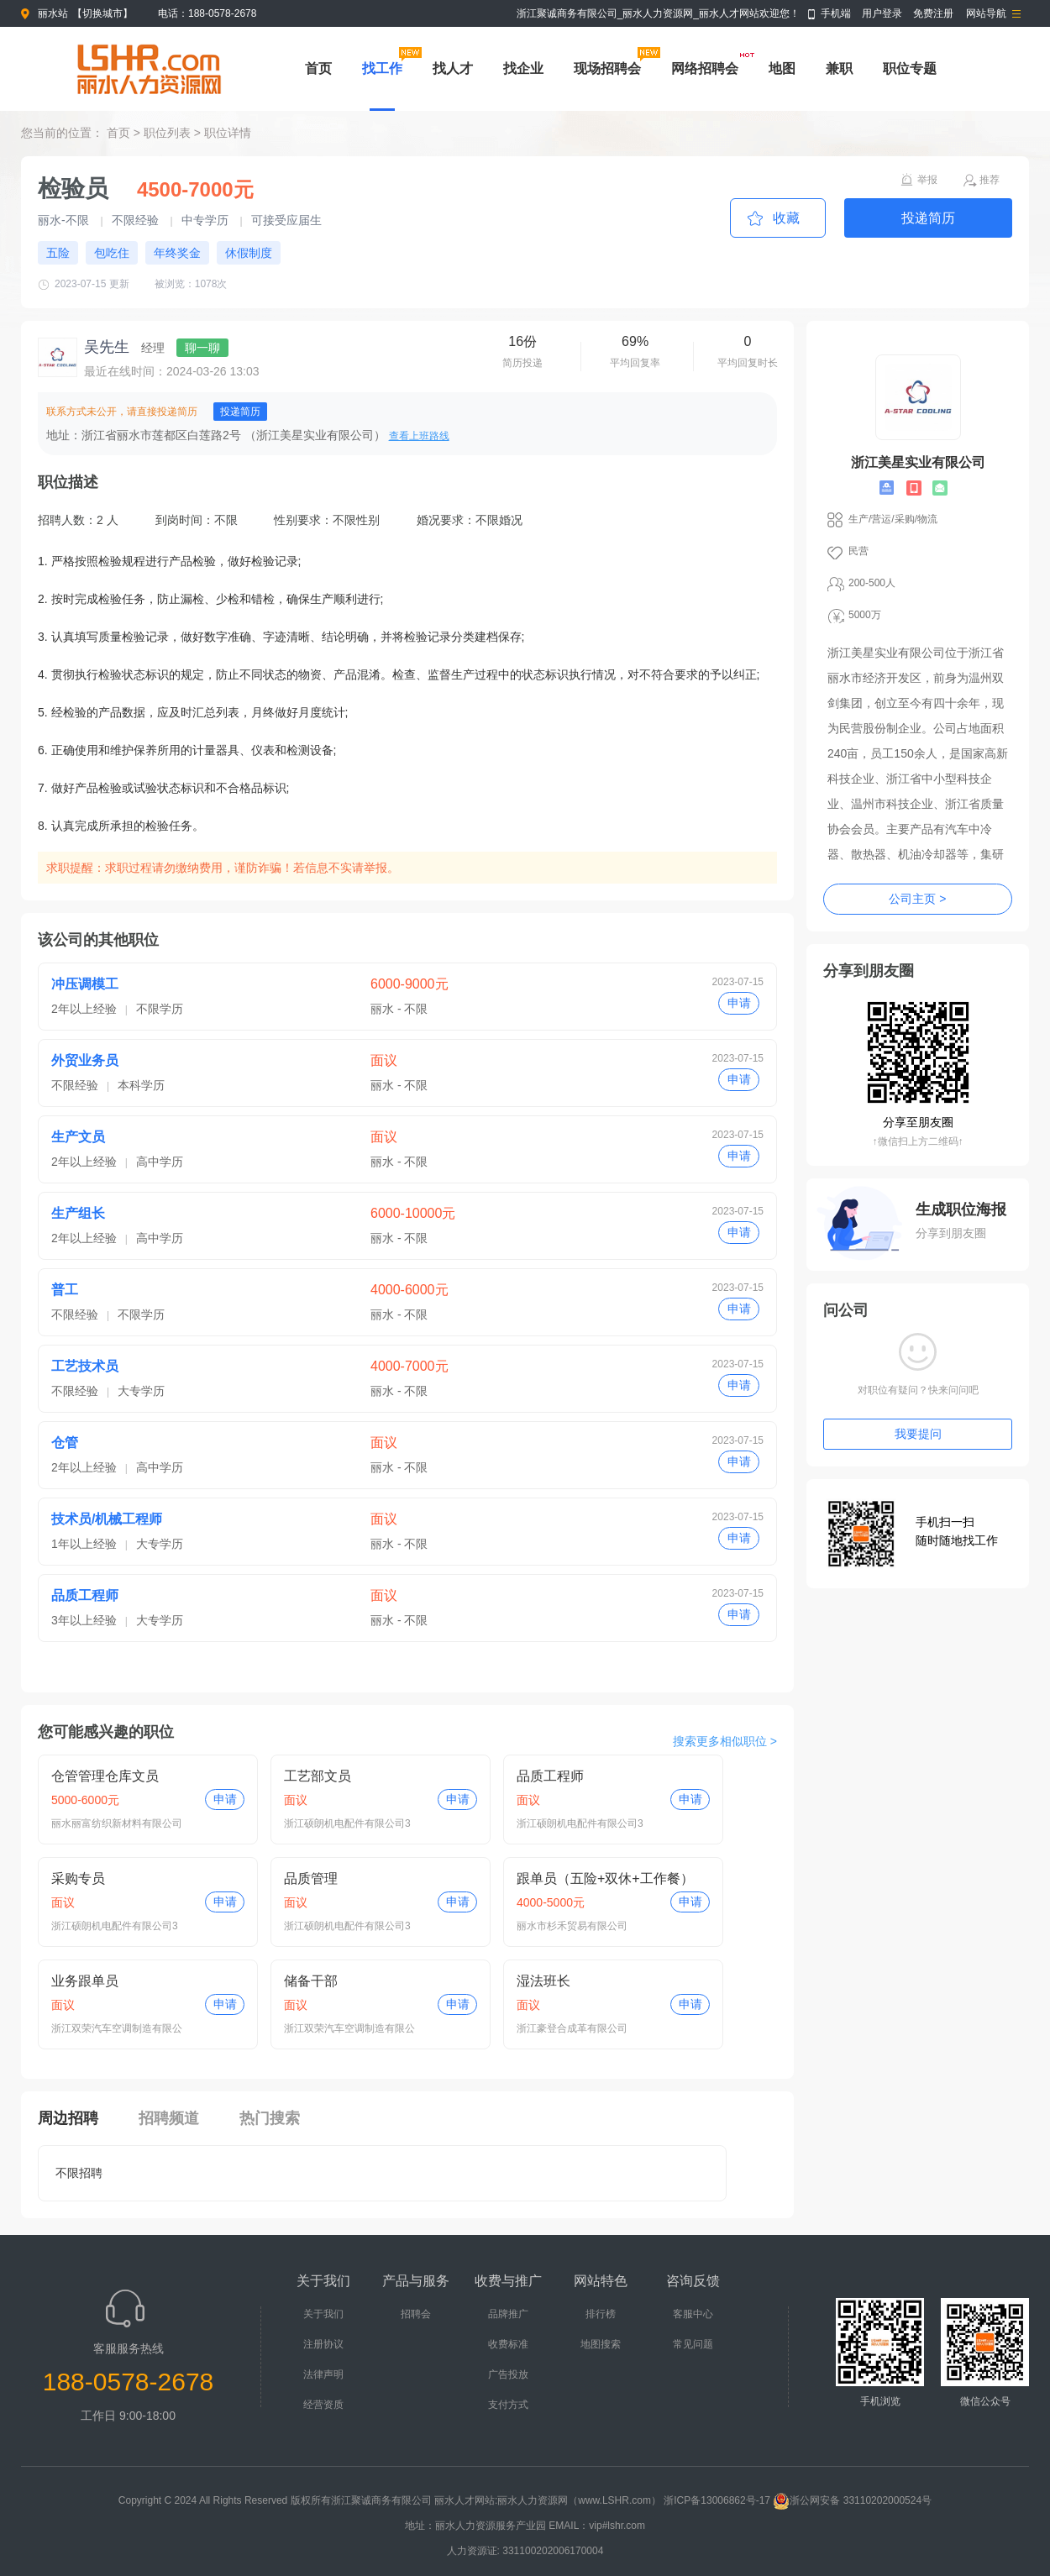 This screenshot has height=2576, width=1050. Describe the element at coordinates (693, 2344) in the screenshot. I see `常见问题` at that location.